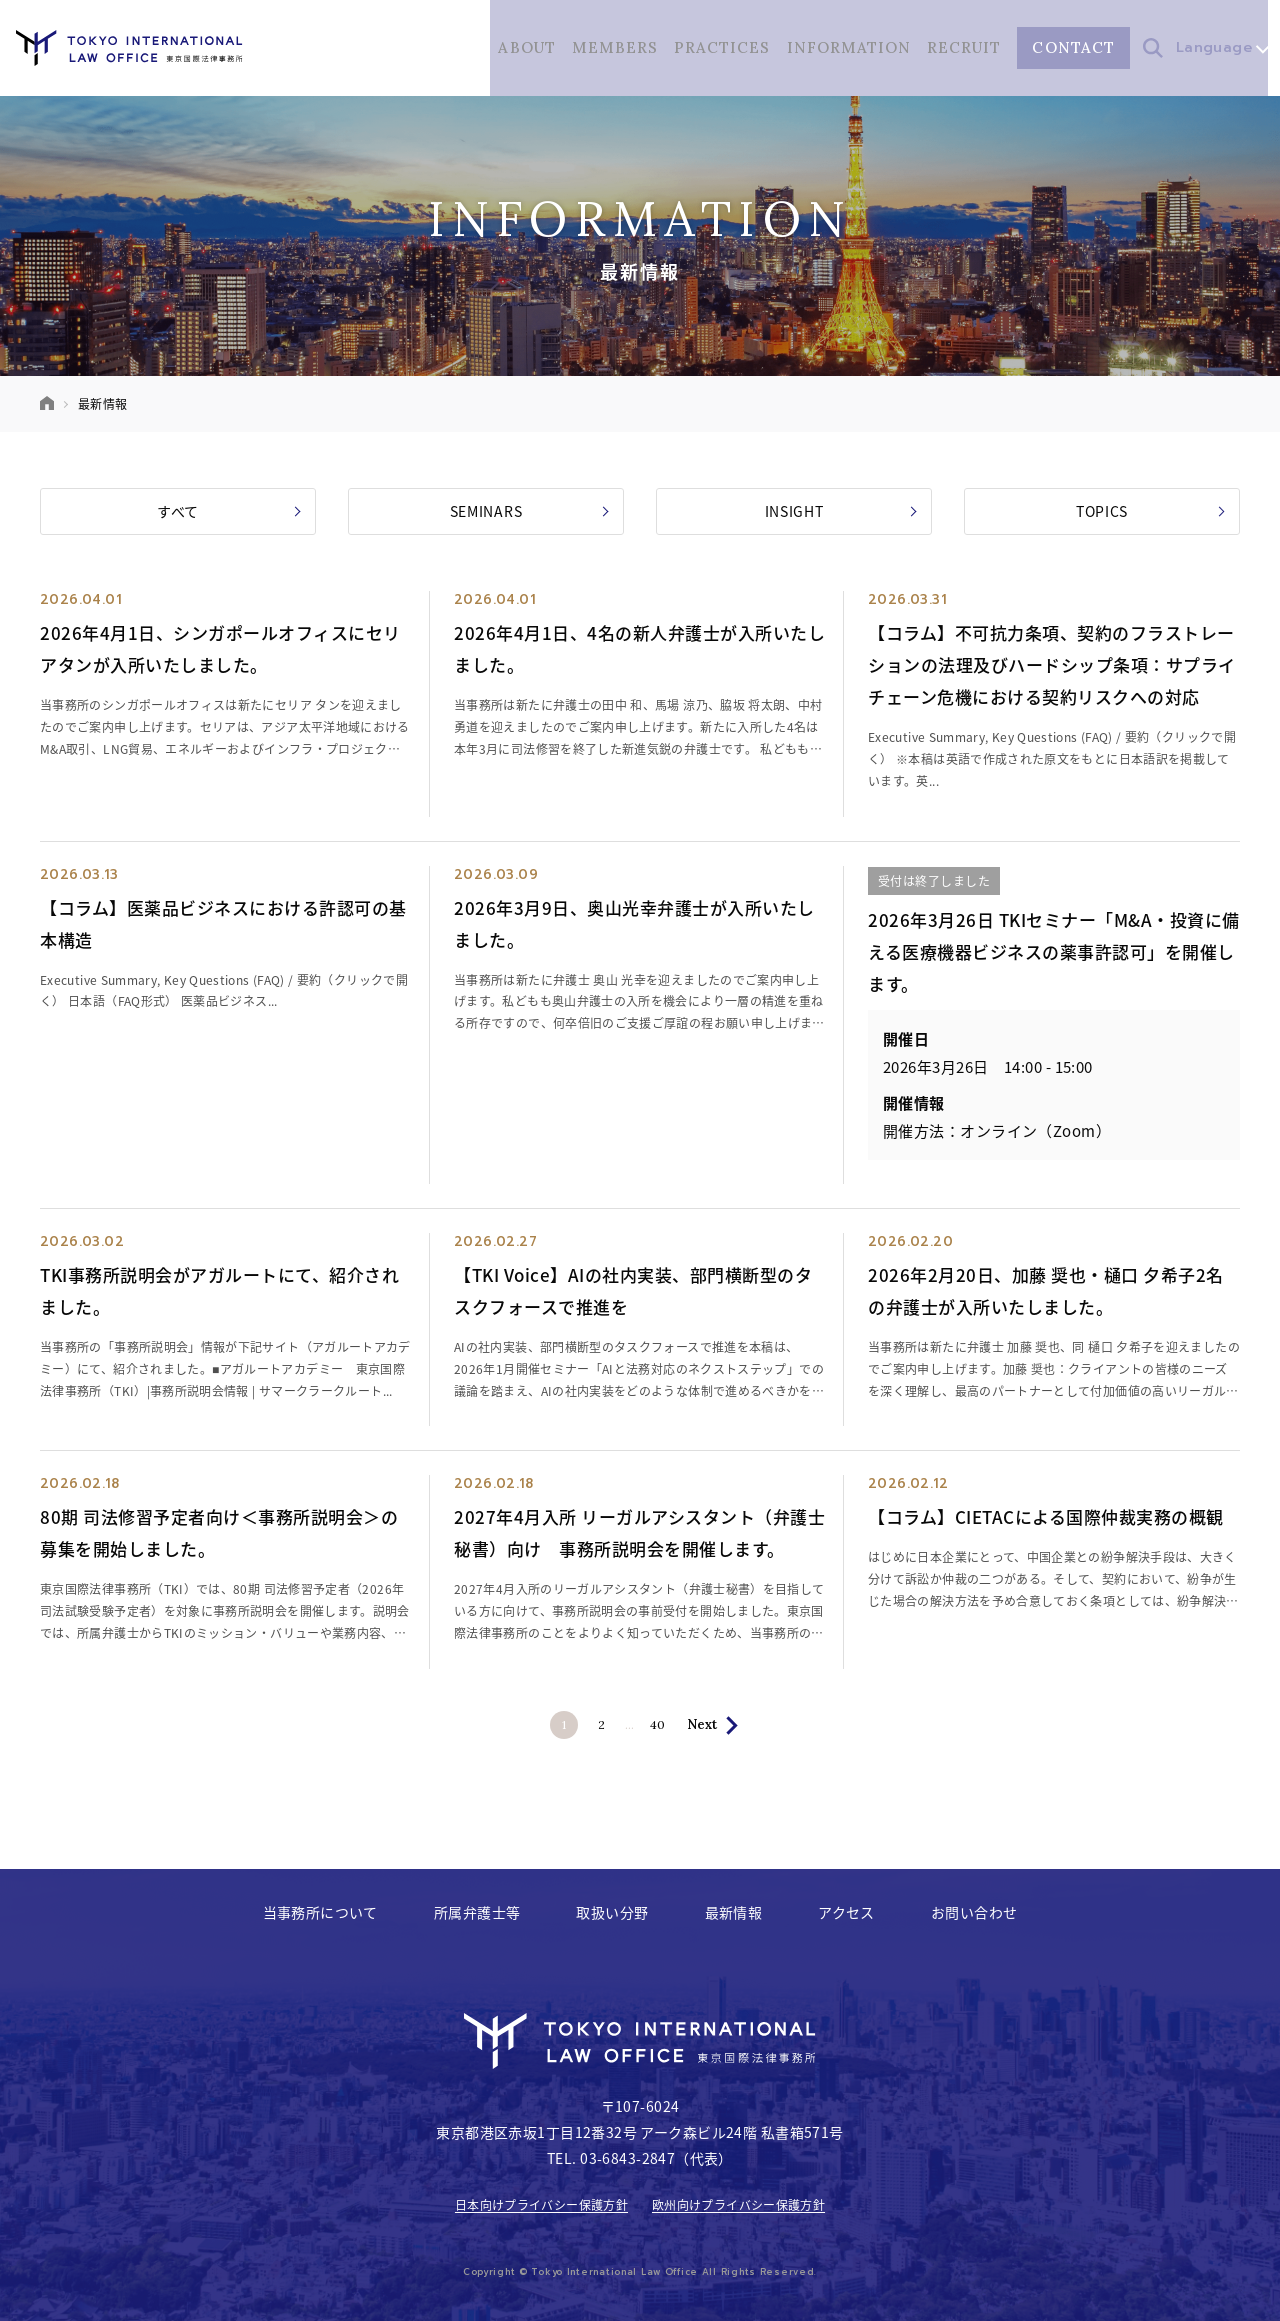 The width and height of the screenshot is (1280, 2321). I want to click on Next, so click(721, 1724).